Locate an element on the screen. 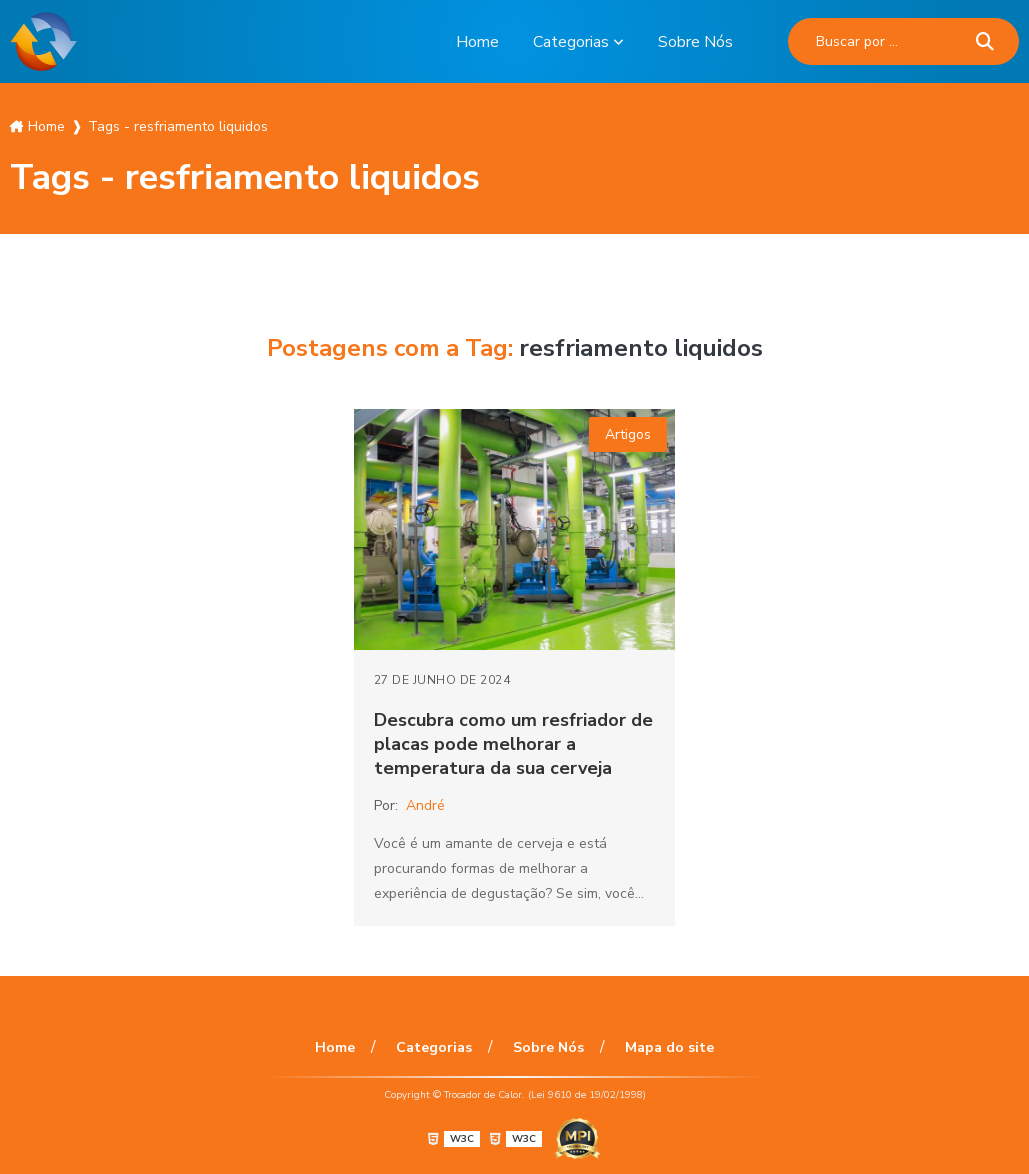  André is located at coordinates (425, 805).